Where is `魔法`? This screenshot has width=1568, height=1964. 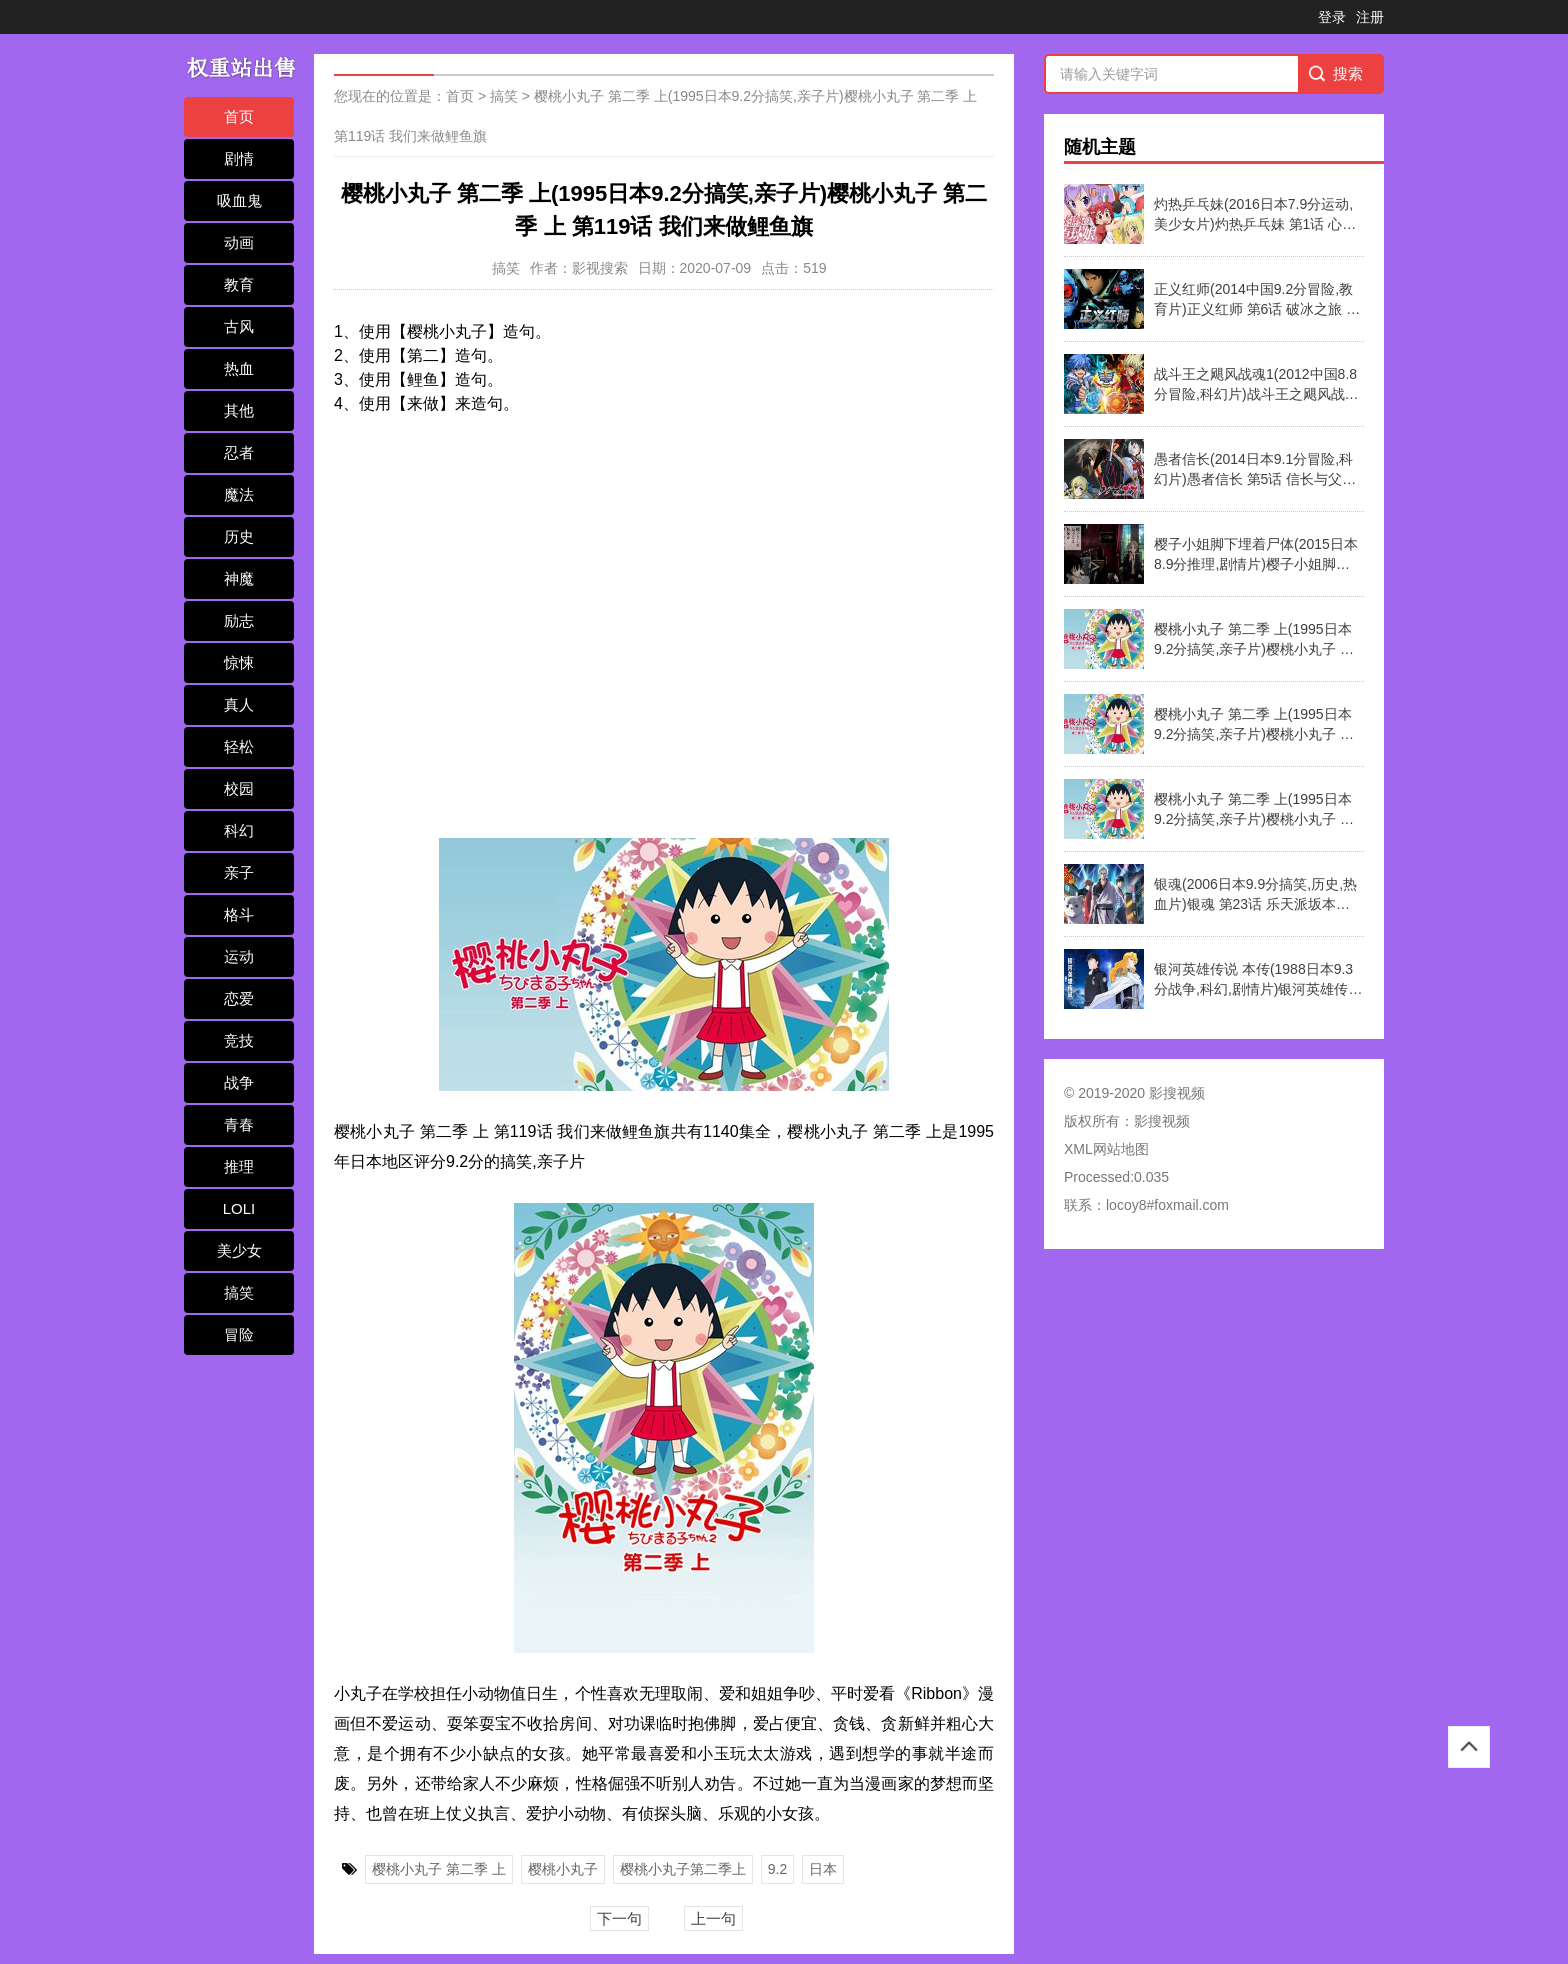
魔法 is located at coordinates (239, 494).